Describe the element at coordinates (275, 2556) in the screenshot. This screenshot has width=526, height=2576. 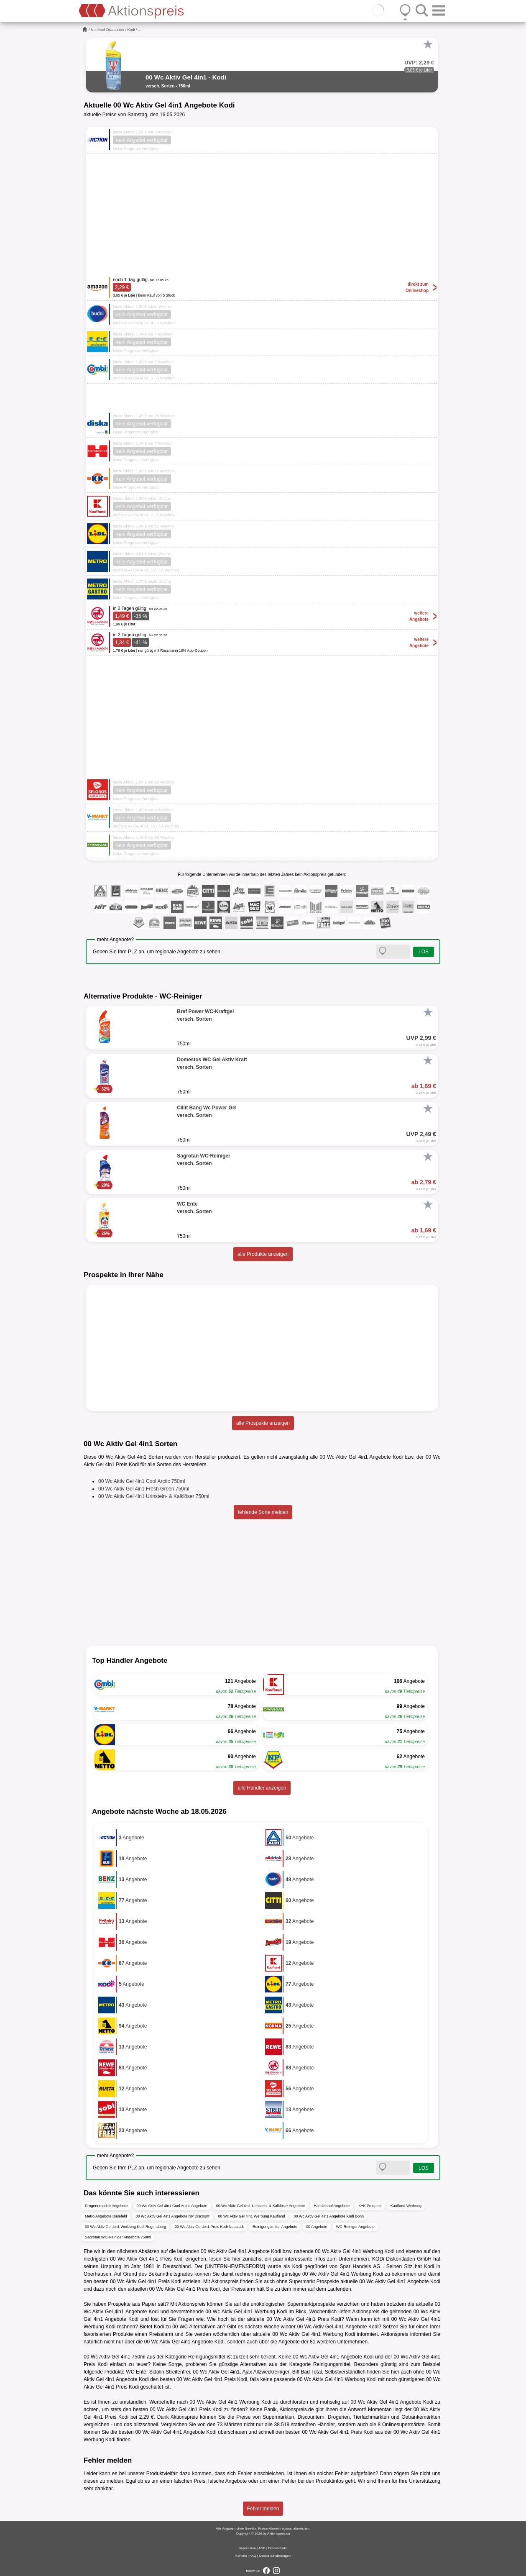
I see `Cookie-Einstellungen` at that location.